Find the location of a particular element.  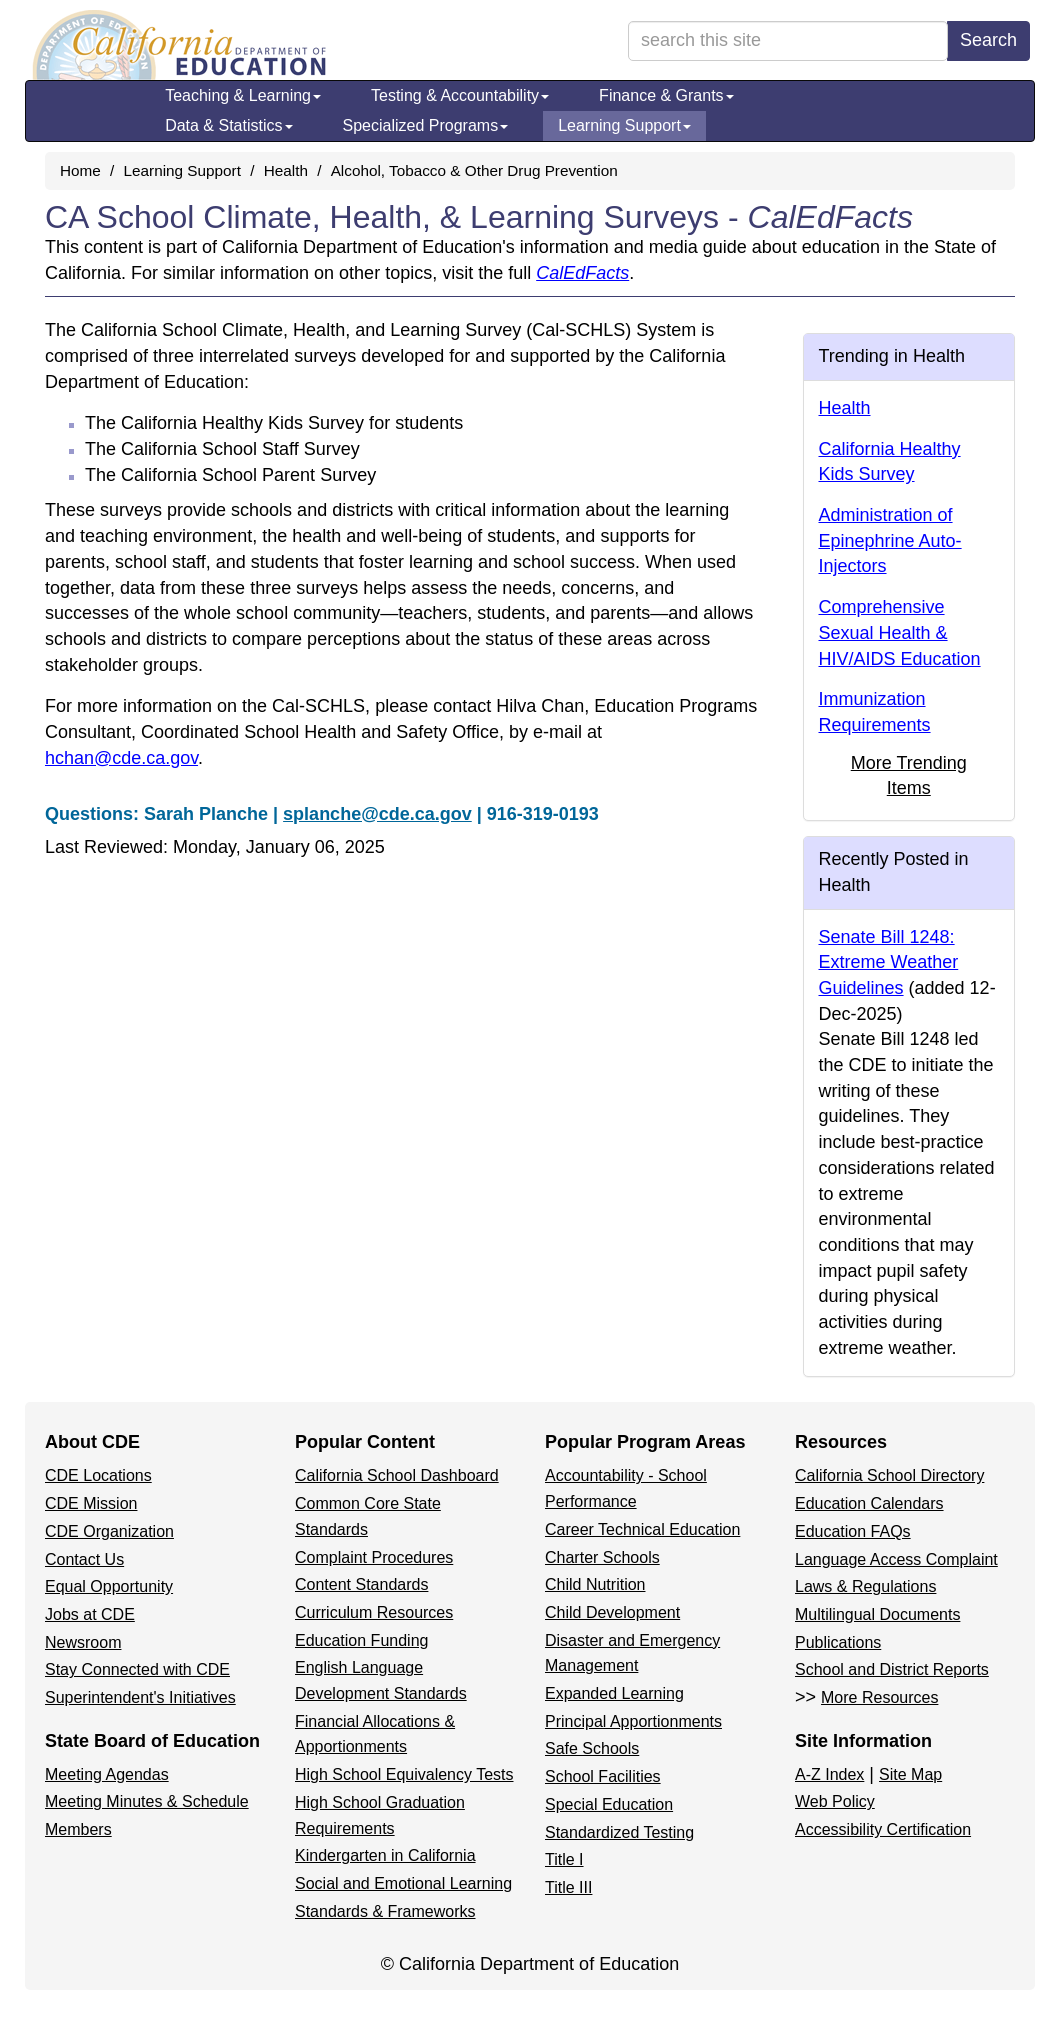

Special Education is located at coordinates (609, 1804).